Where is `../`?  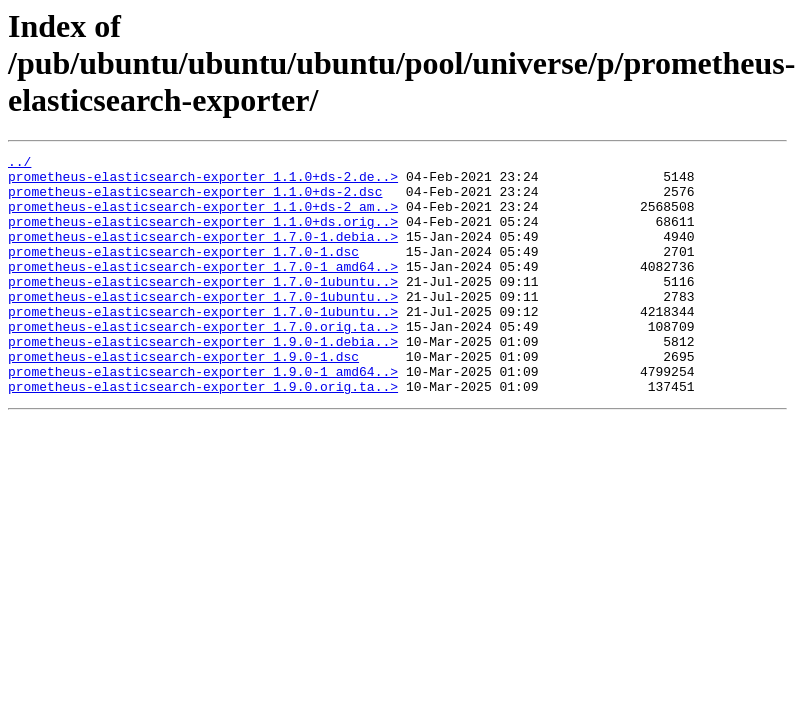 ../ is located at coordinates (19, 164).